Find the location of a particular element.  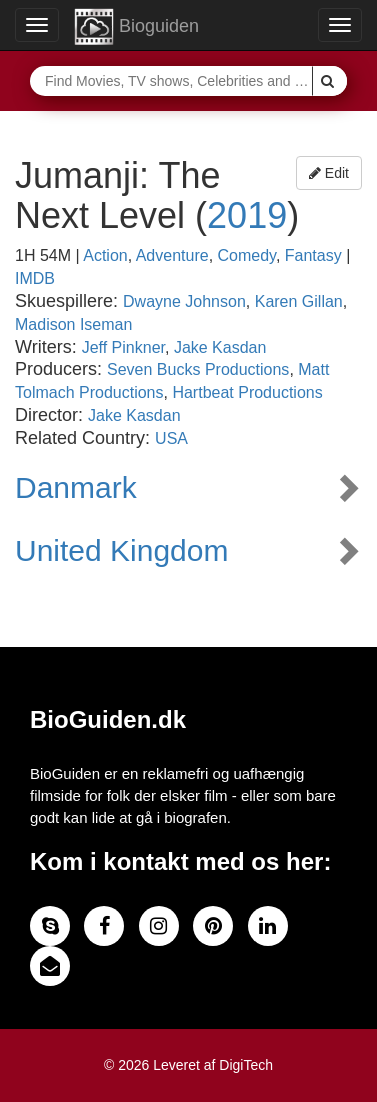

Dwayne Johnson is located at coordinates (184, 301).